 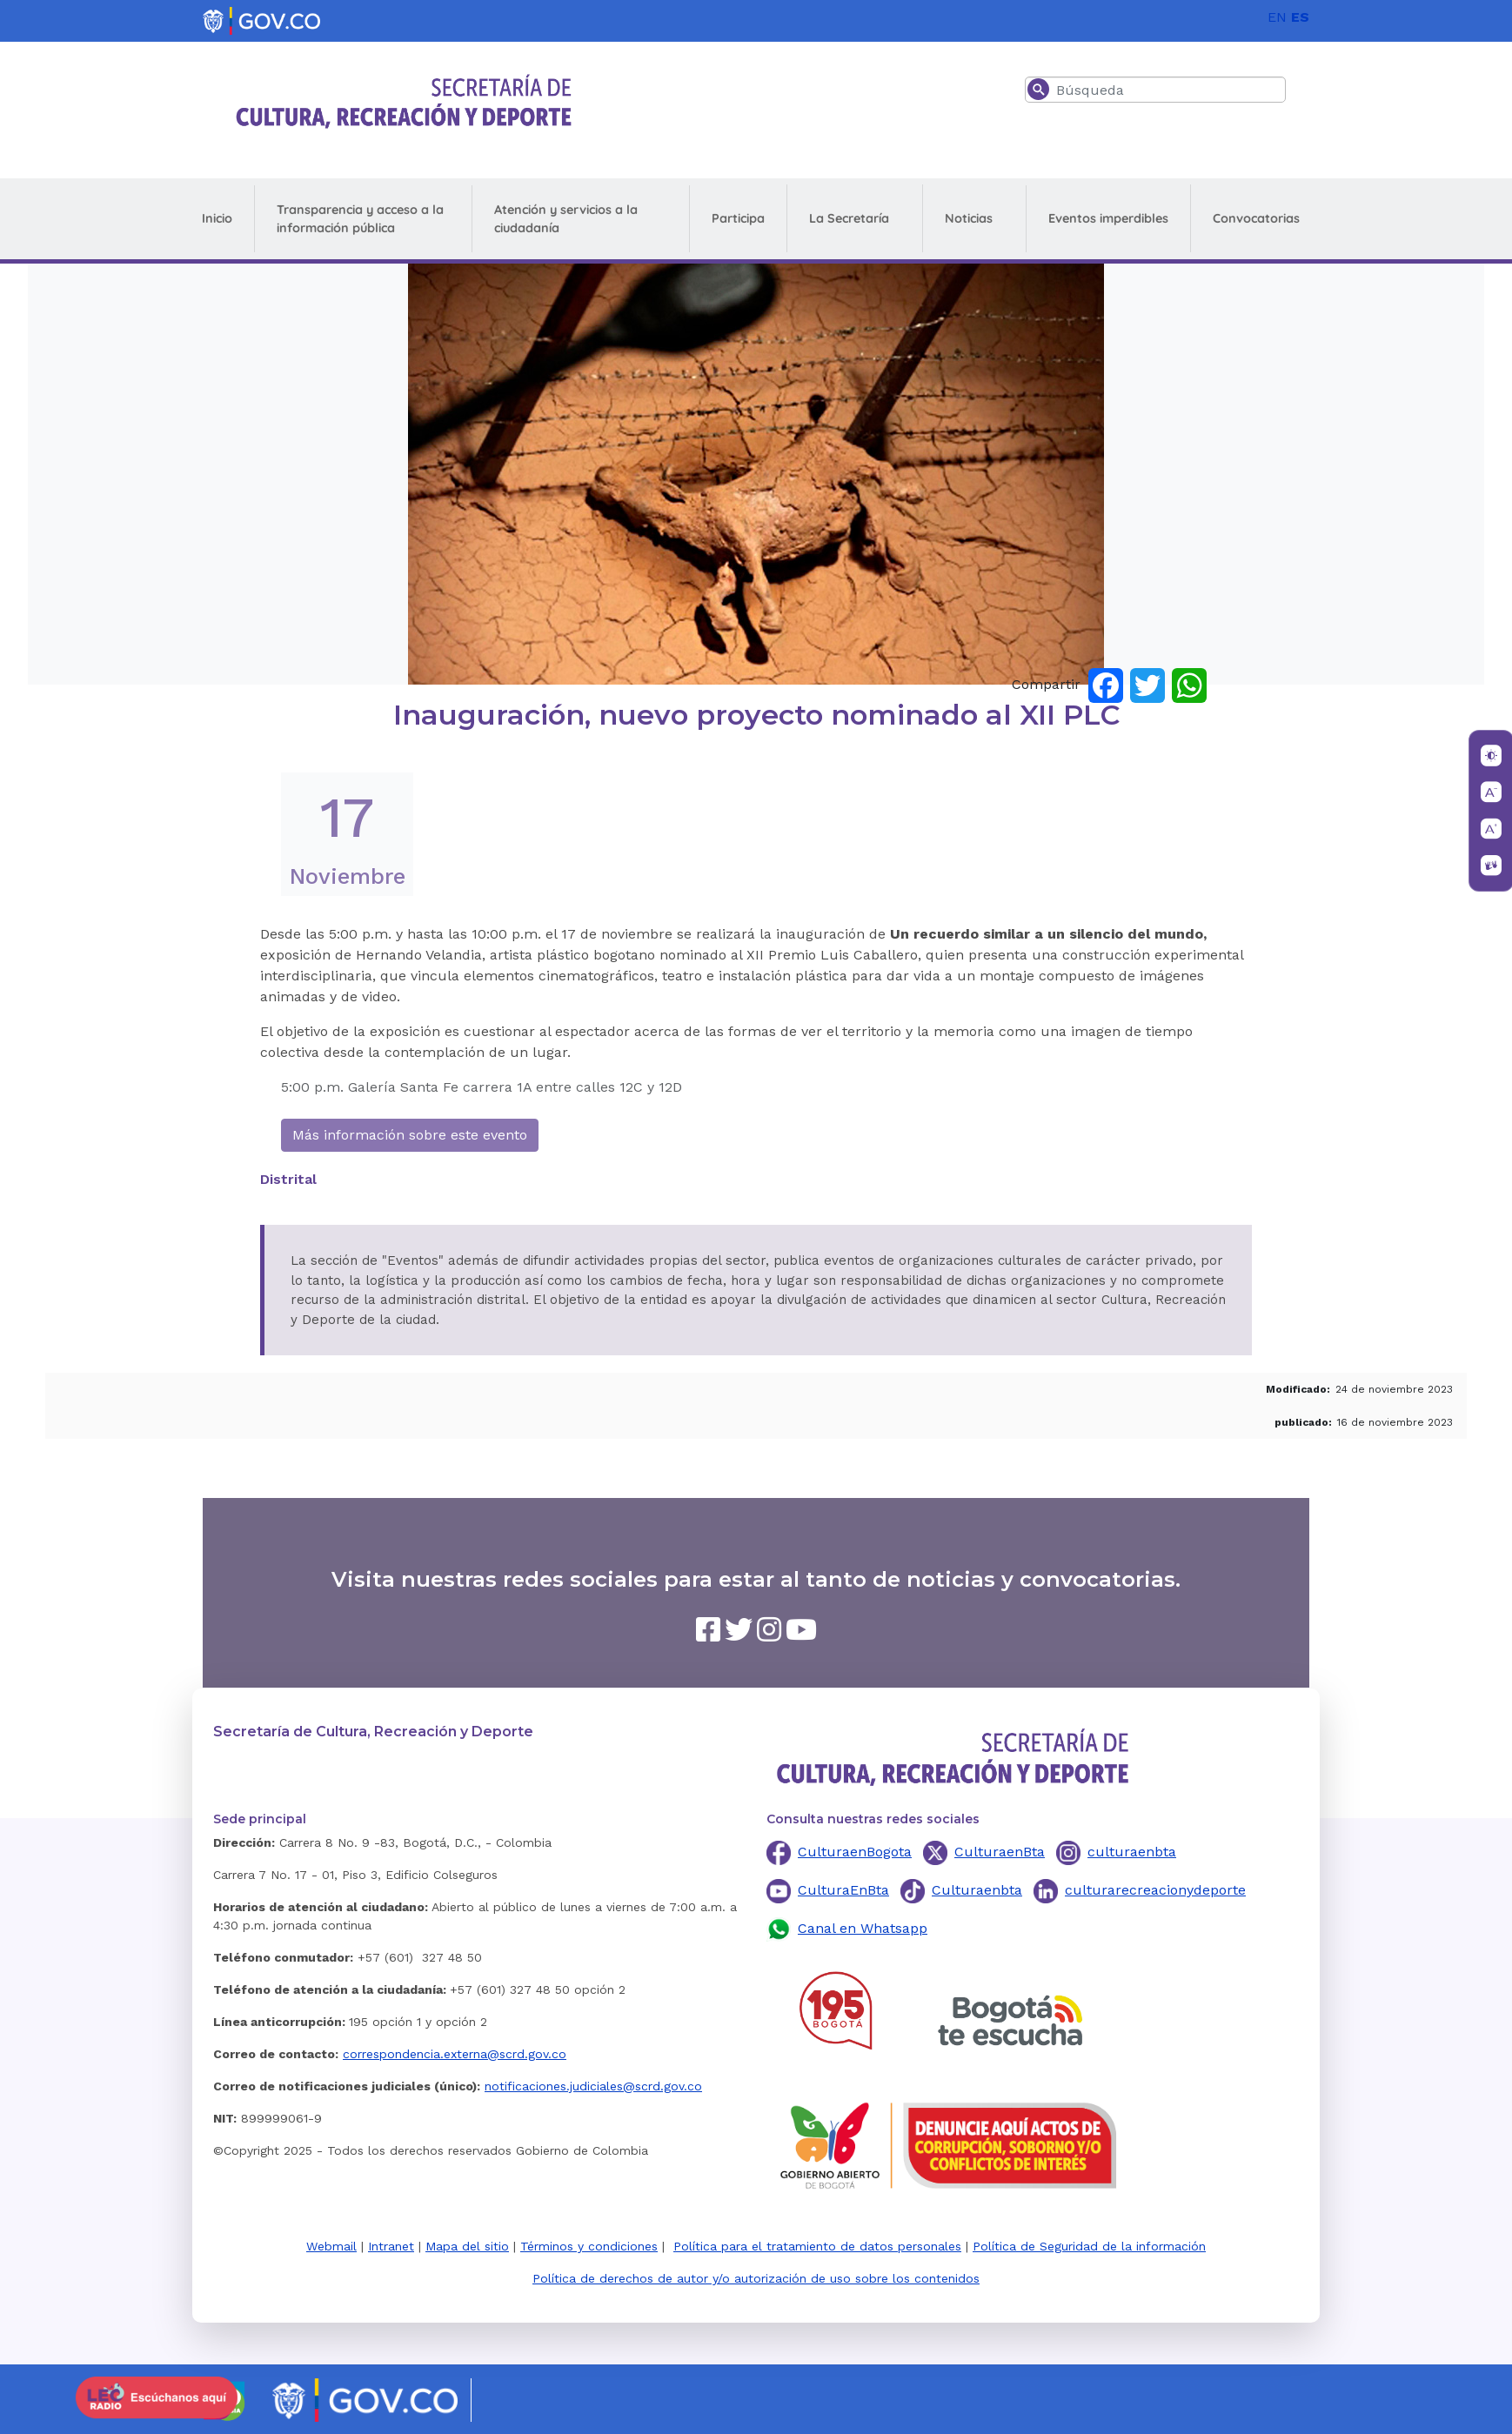 What do you see at coordinates (843, 1890) in the screenshot?
I see `CulturaEnBta` at bounding box center [843, 1890].